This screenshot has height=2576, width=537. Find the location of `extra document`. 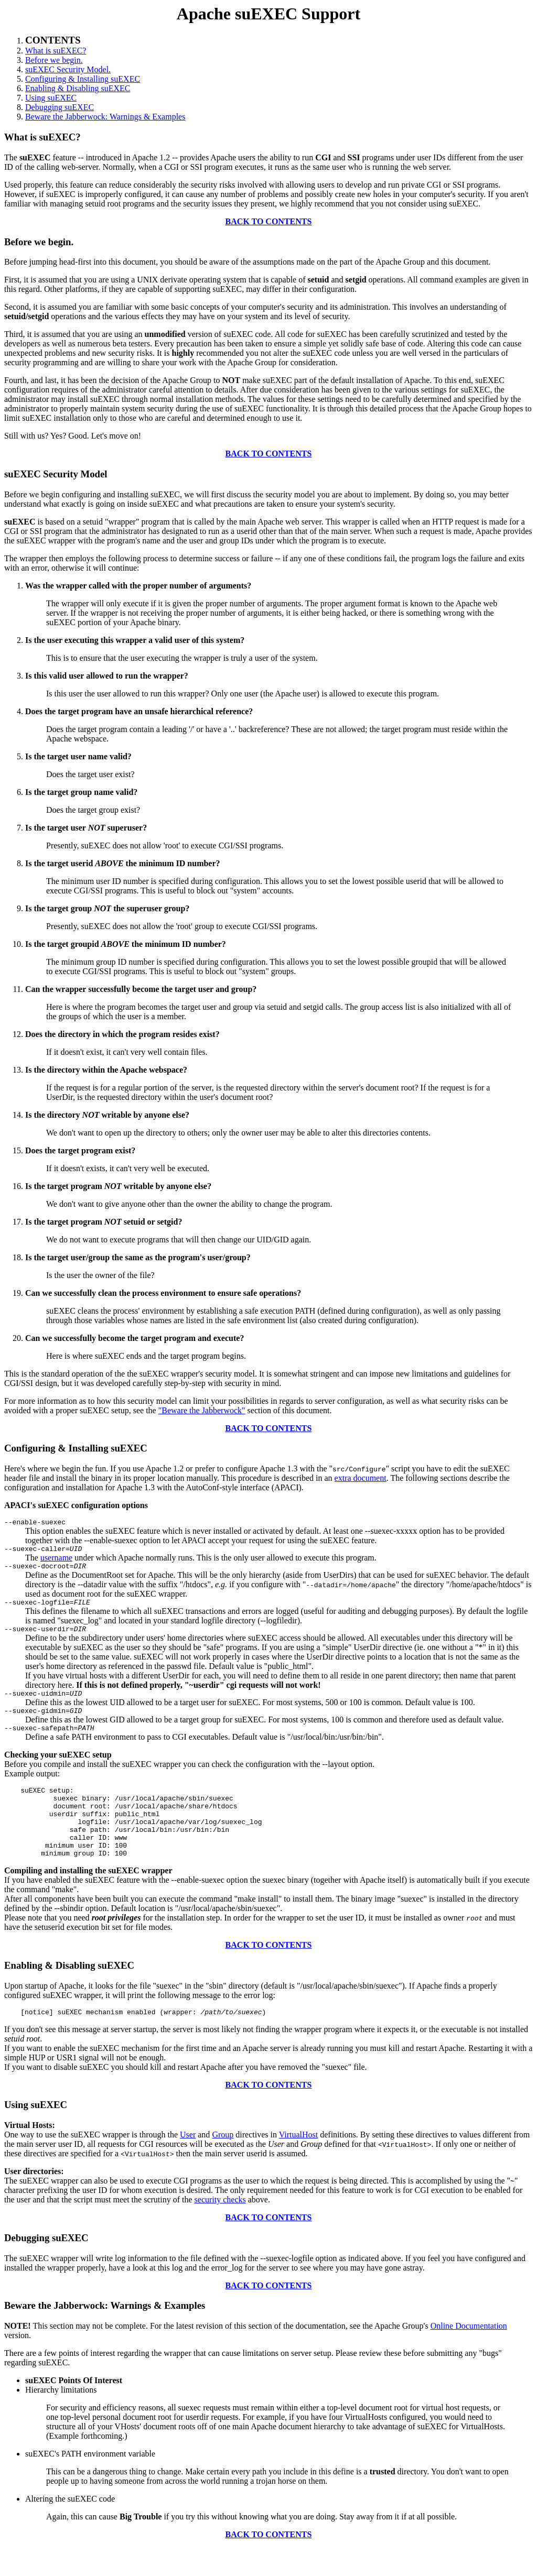

extra document is located at coordinates (360, 1477).